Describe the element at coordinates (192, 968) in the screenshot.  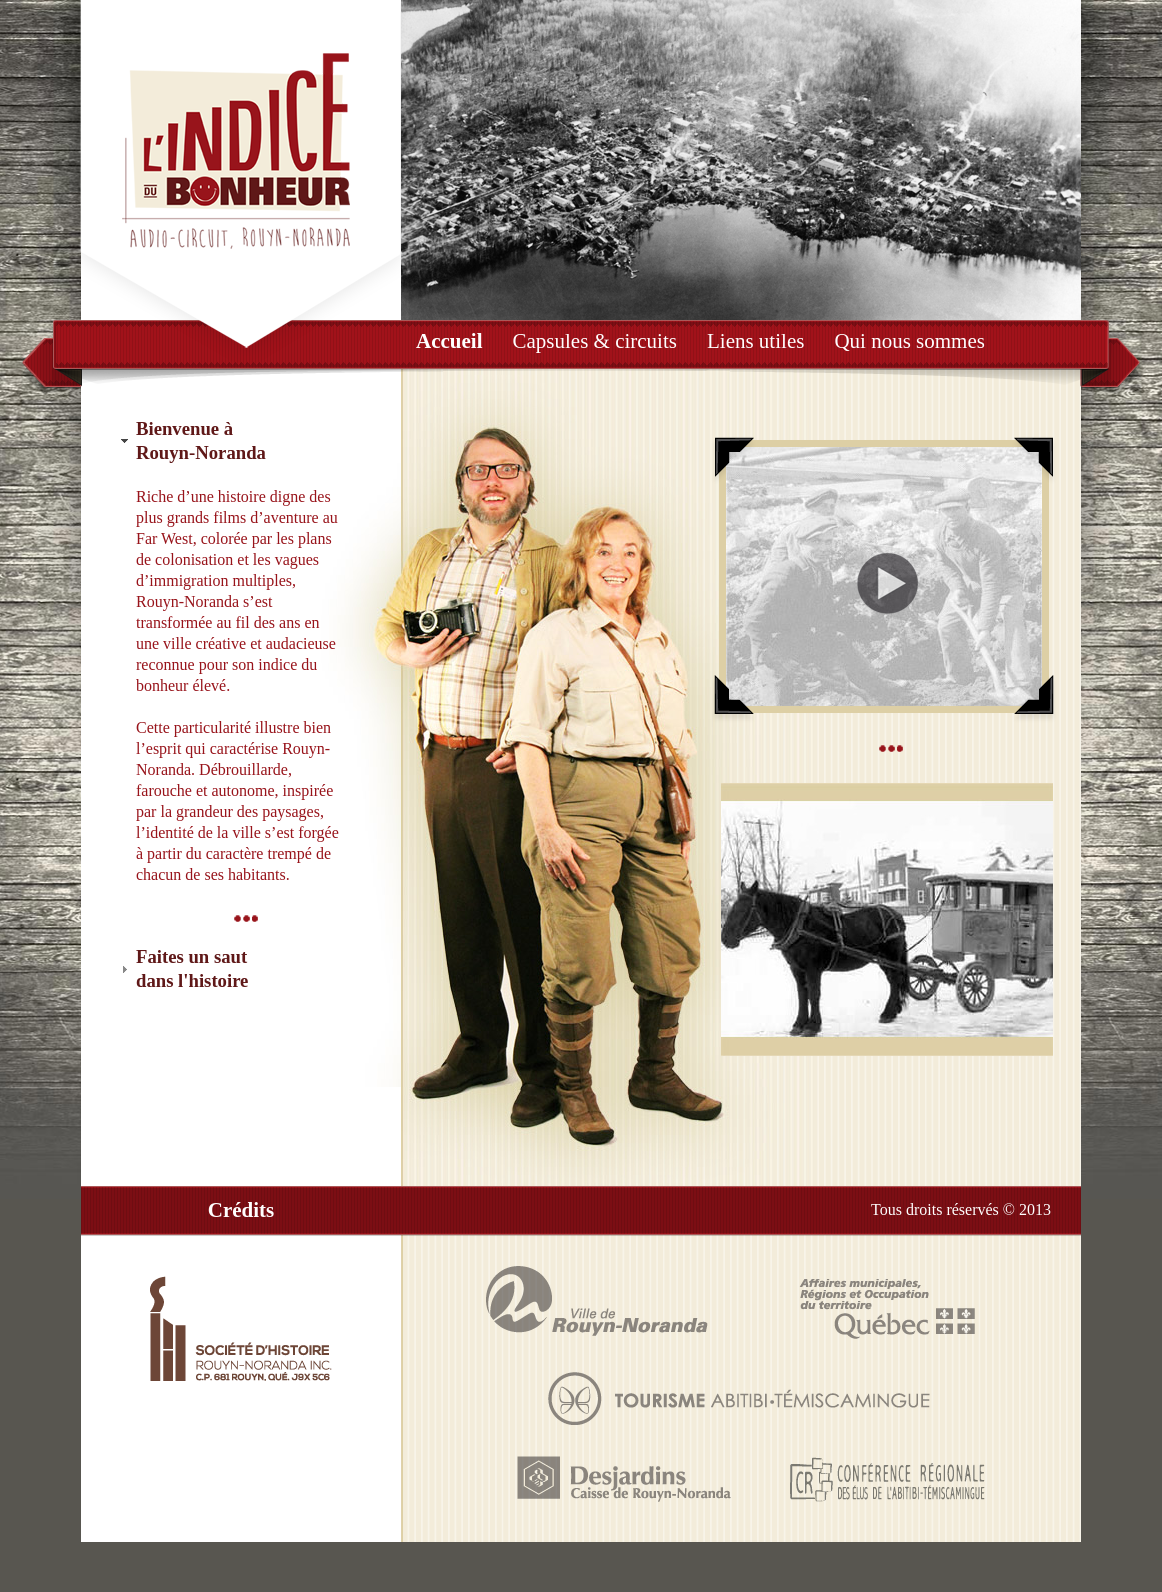
I see `Faites un sautdans l'histoire` at that location.